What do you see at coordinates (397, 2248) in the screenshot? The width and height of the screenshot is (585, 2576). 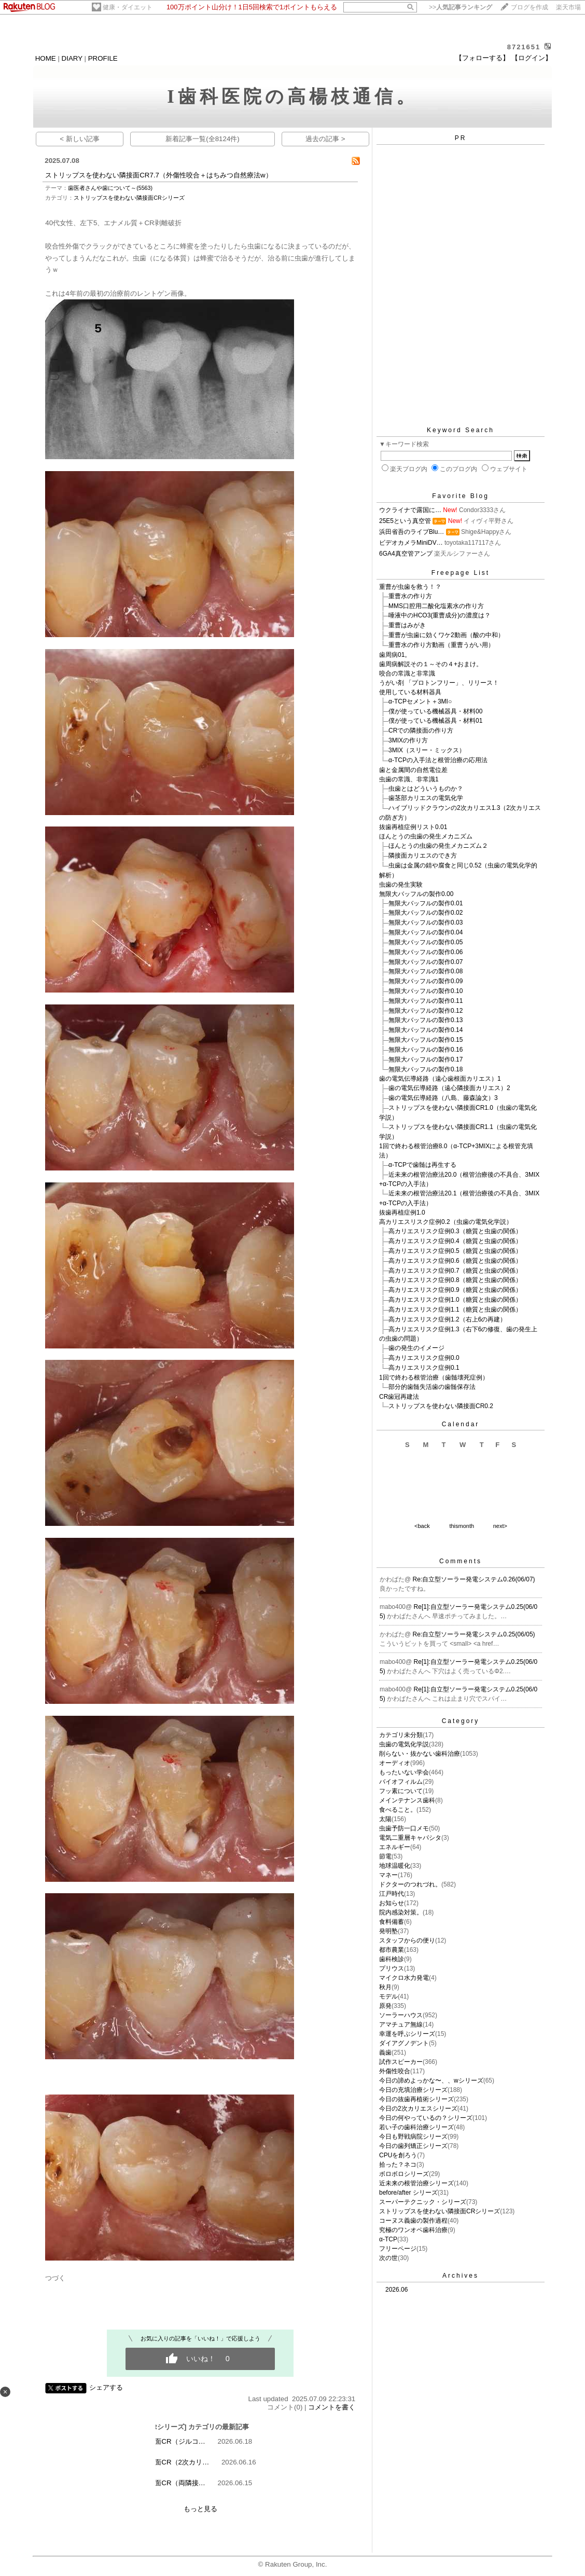 I see `フリーページ` at bounding box center [397, 2248].